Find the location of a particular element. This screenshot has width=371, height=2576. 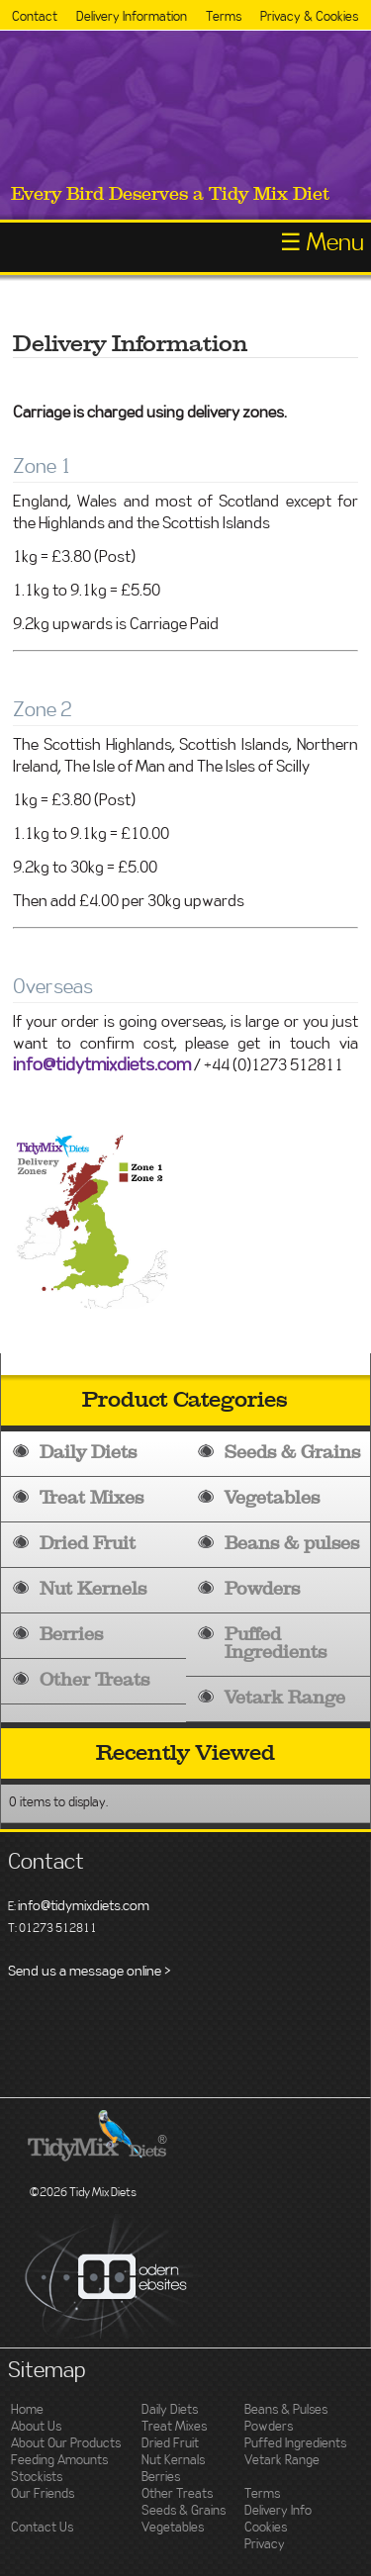

Send us a message online > is located at coordinates (89, 1971).